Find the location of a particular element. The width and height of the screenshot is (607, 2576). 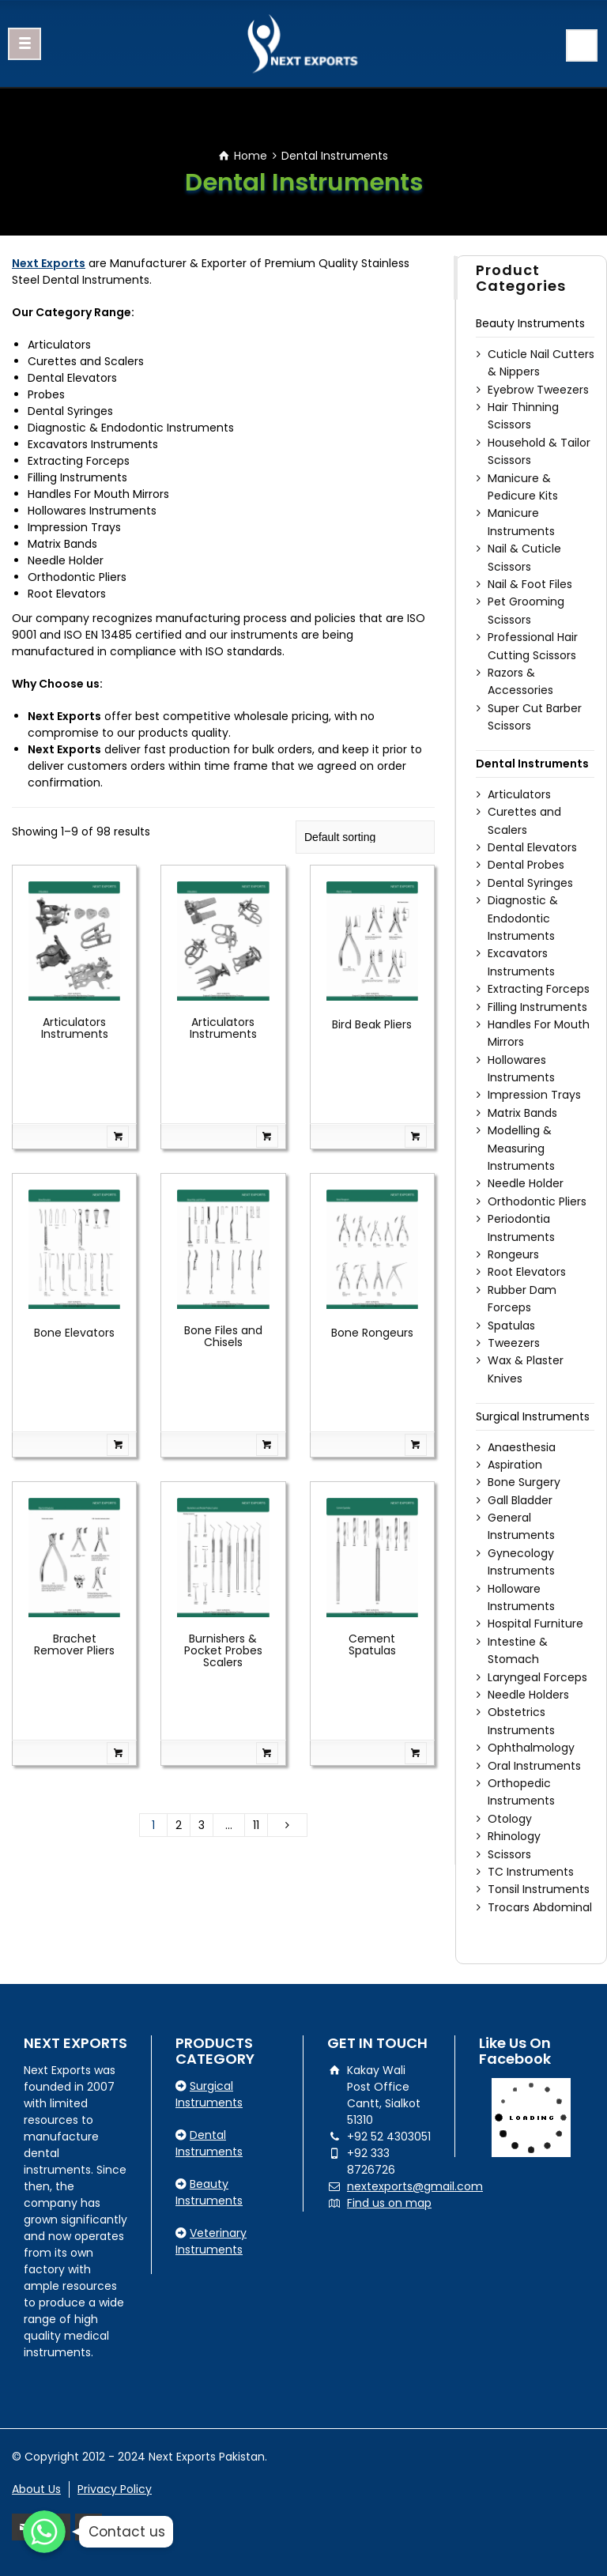

Bone Surgery is located at coordinates (524, 1482).